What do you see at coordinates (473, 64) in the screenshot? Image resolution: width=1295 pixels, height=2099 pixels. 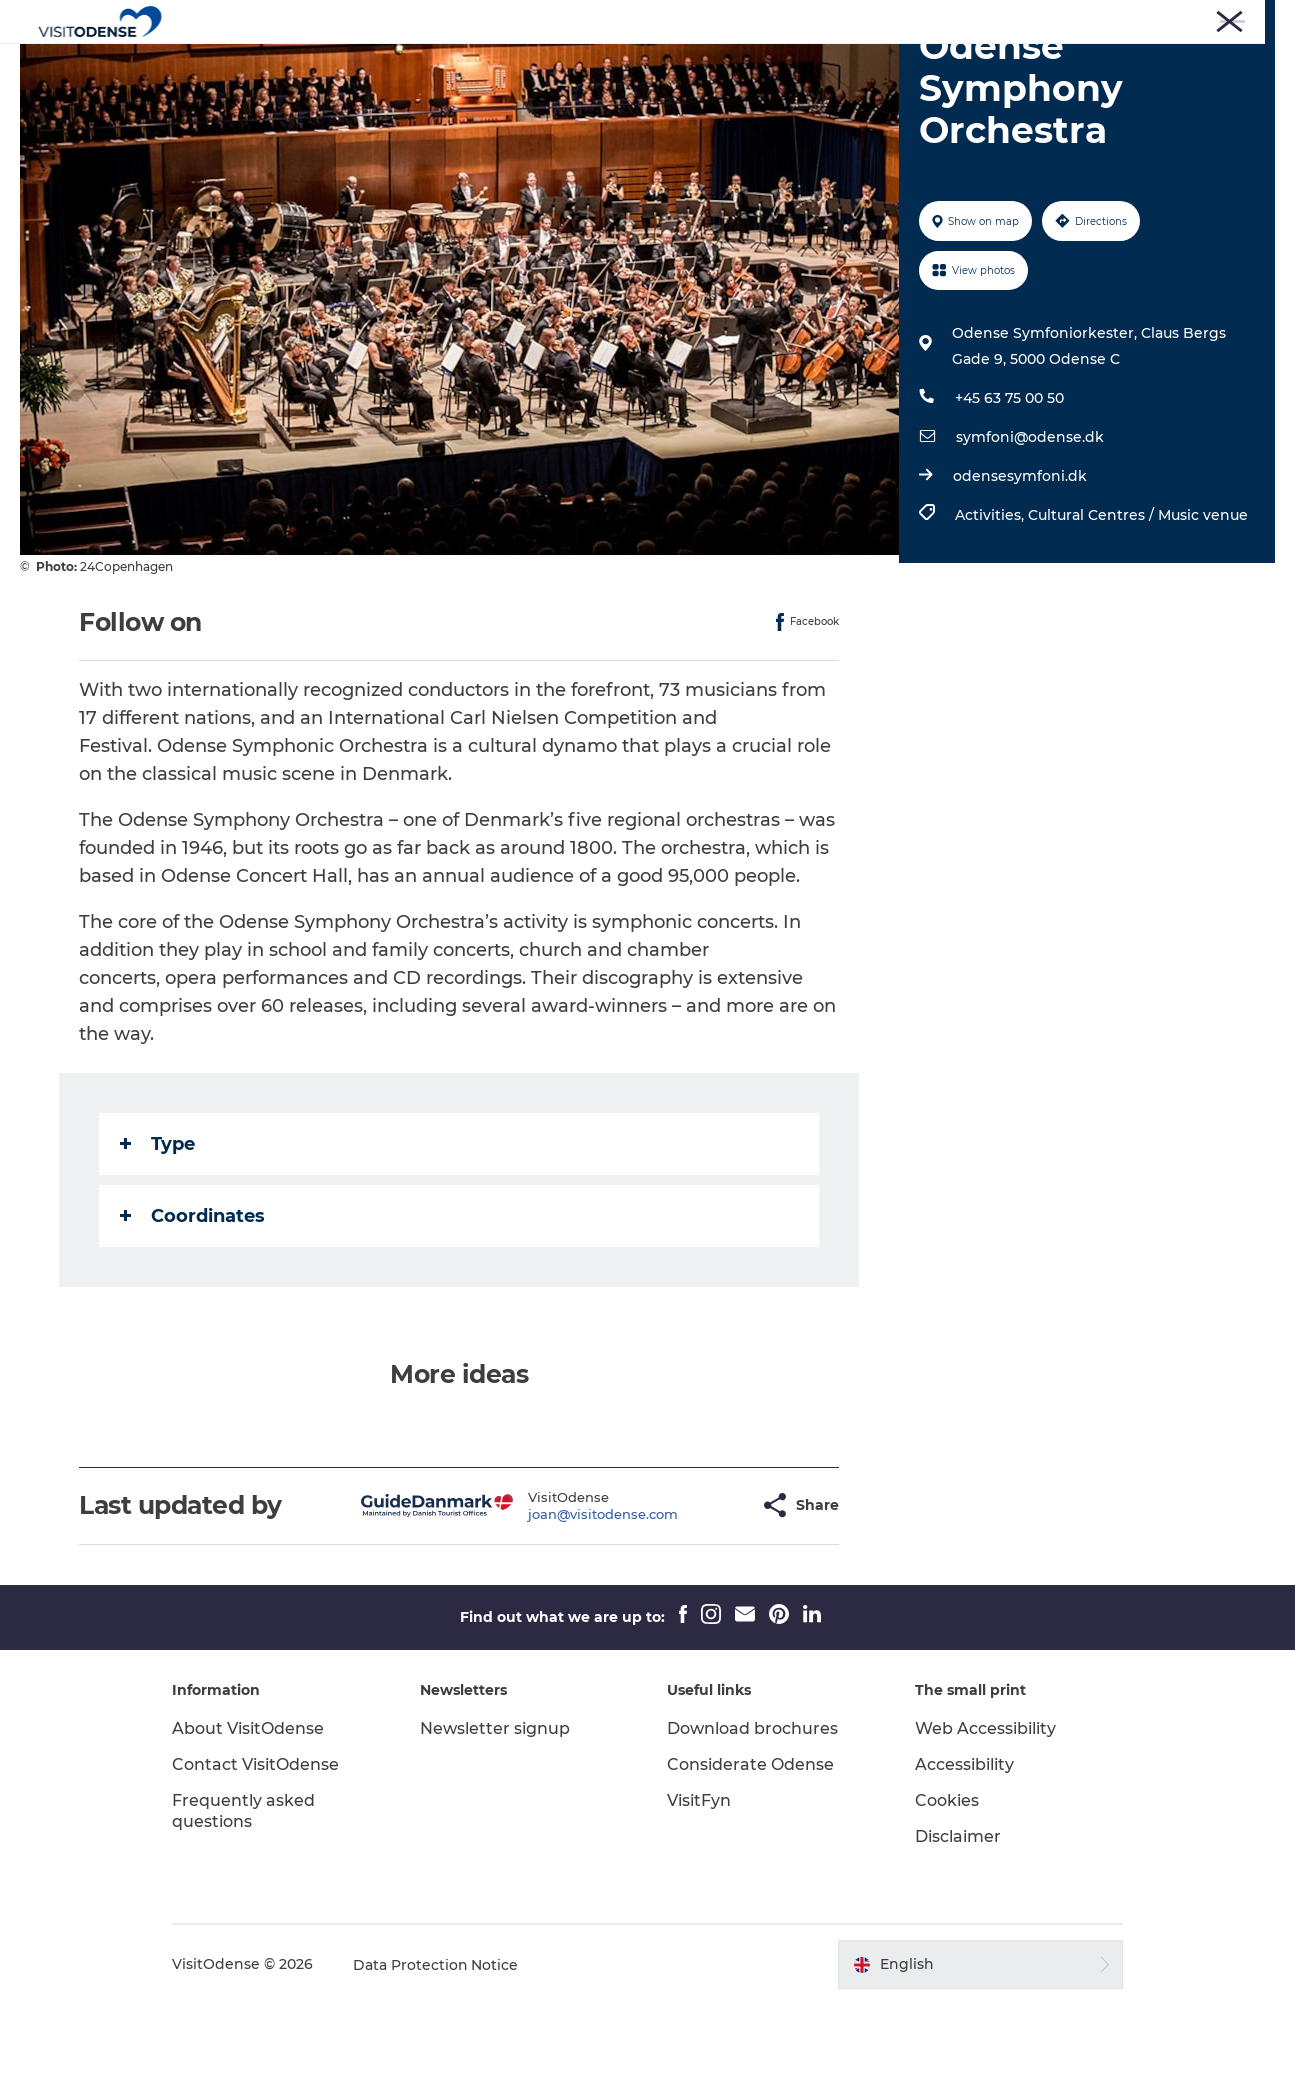 I see `Experience Odense` at bounding box center [473, 64].